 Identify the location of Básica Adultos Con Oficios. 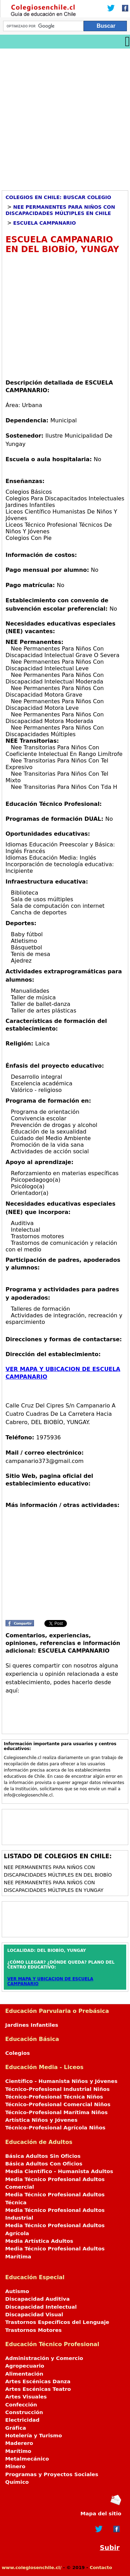
(44, 2164).